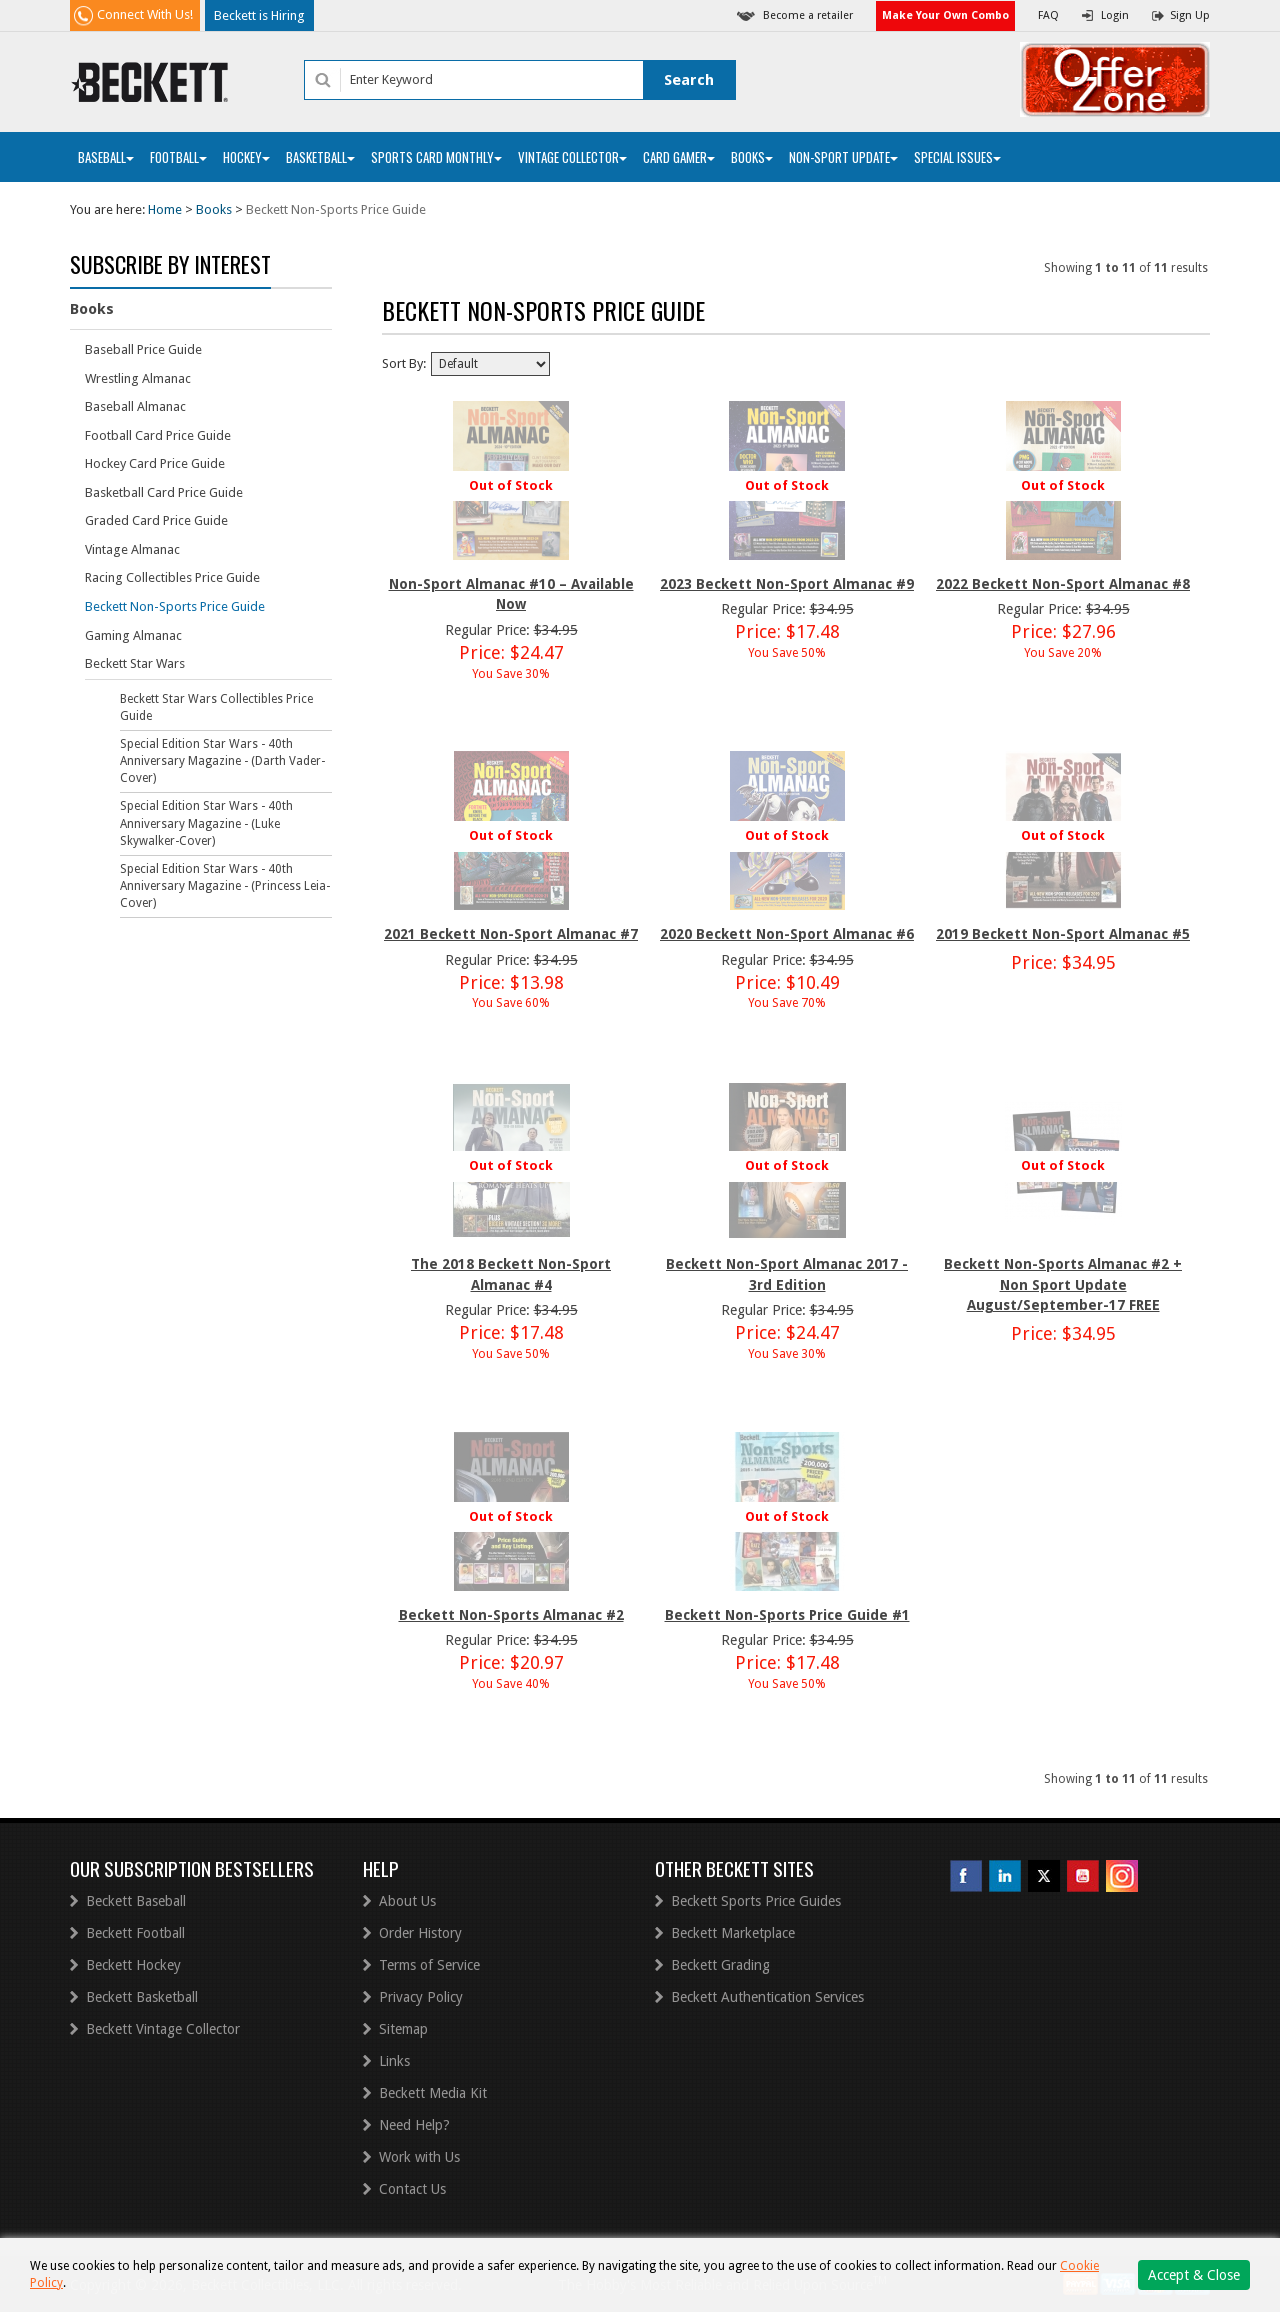 The width and height of the screenshot is (1280, 2312). Describe the element at coordinates (1063, 584) in the screenshot. I see `2022 Beckett Non-Sport Almanac #8` at that location.